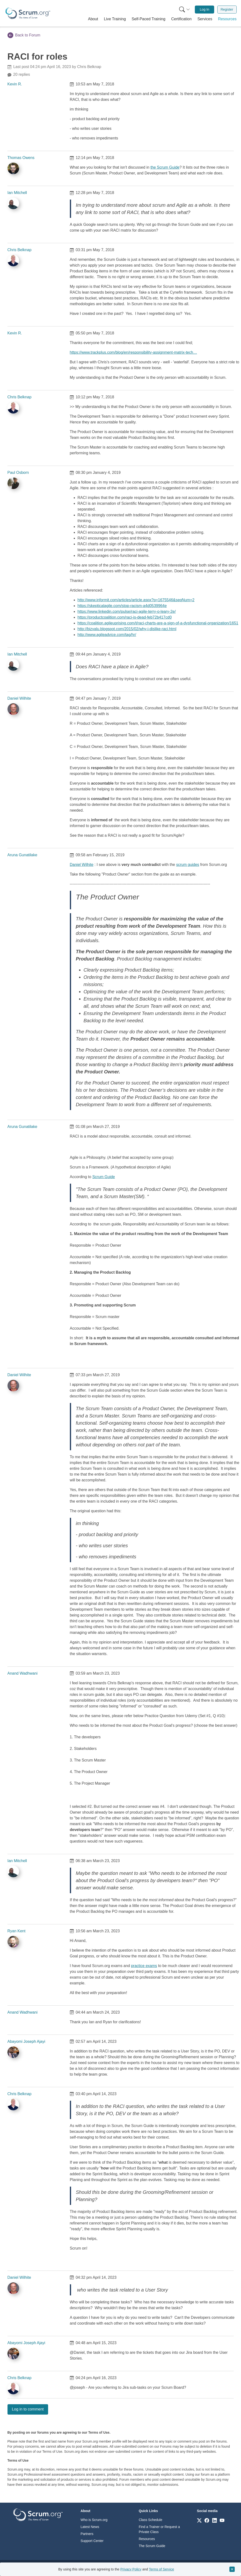  I want to click on Privacy Policy, so click(130, 2569).